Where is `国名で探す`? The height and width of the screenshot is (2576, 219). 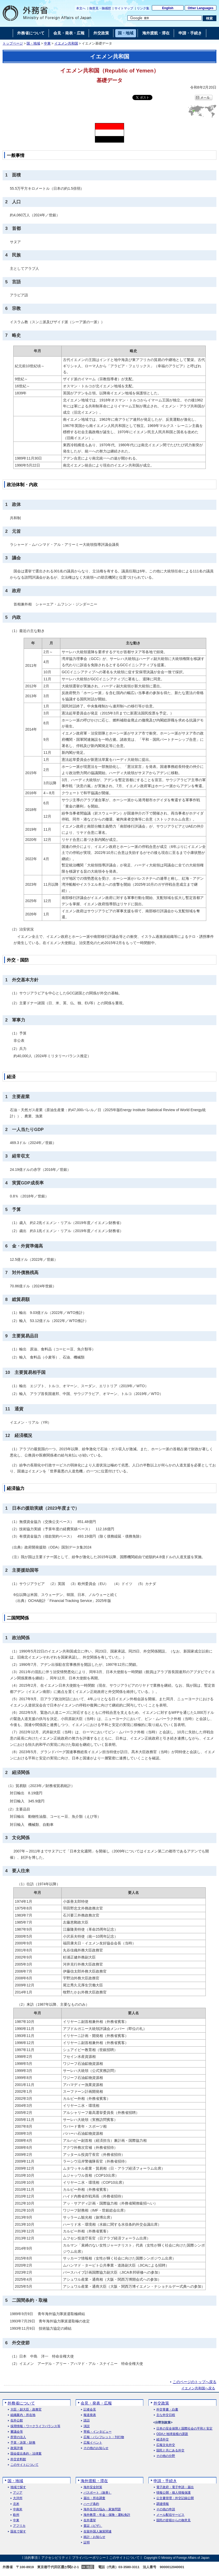 国名で探す is located at coordinates (18, 2531).